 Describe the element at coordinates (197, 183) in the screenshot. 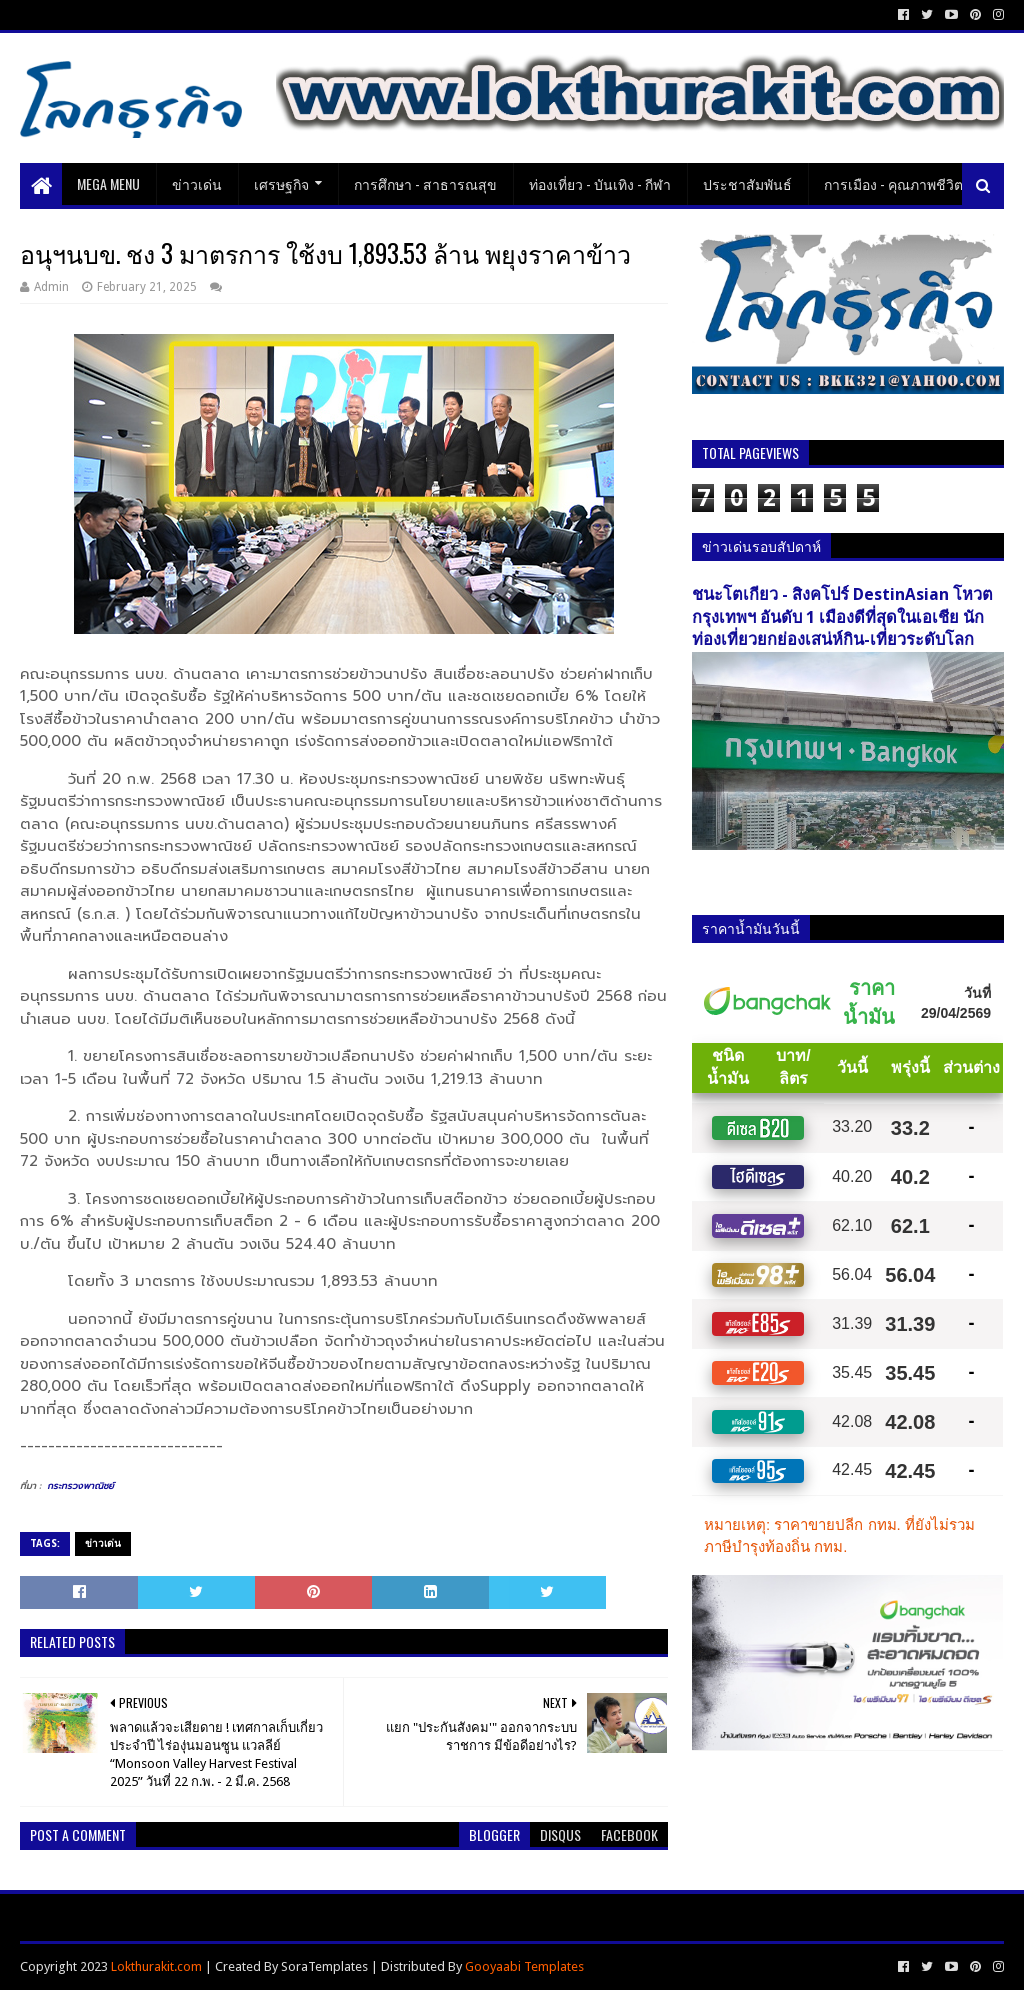

I see `ข่าวเด่น` at that location.